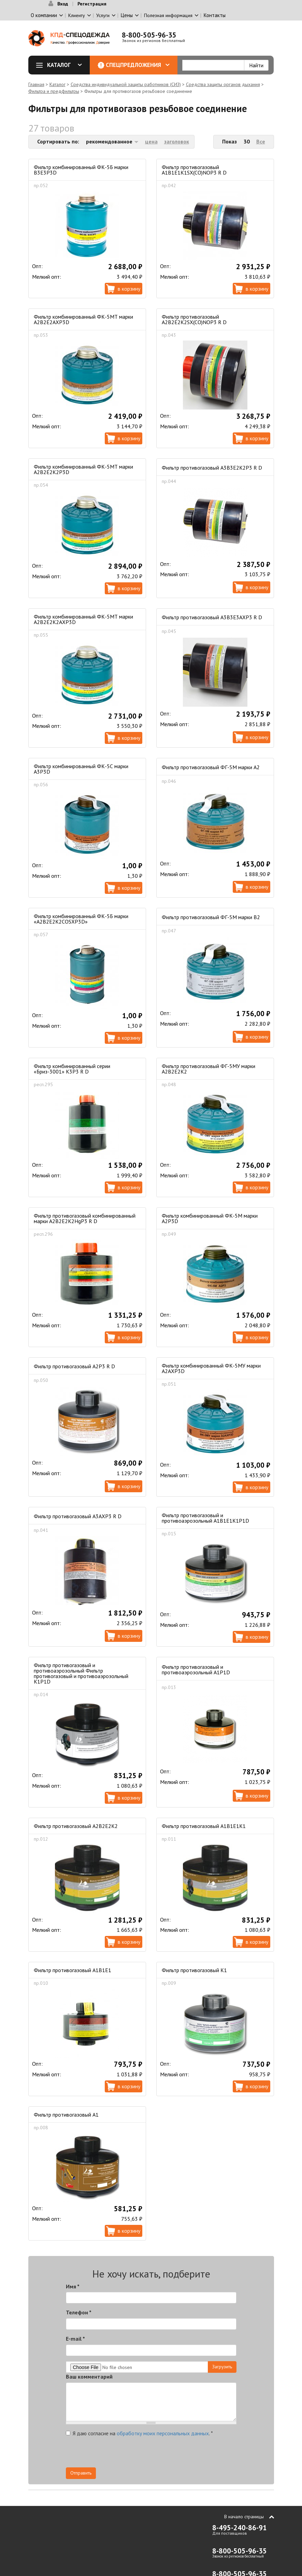  I want to click on О компании, so click(44, 15).